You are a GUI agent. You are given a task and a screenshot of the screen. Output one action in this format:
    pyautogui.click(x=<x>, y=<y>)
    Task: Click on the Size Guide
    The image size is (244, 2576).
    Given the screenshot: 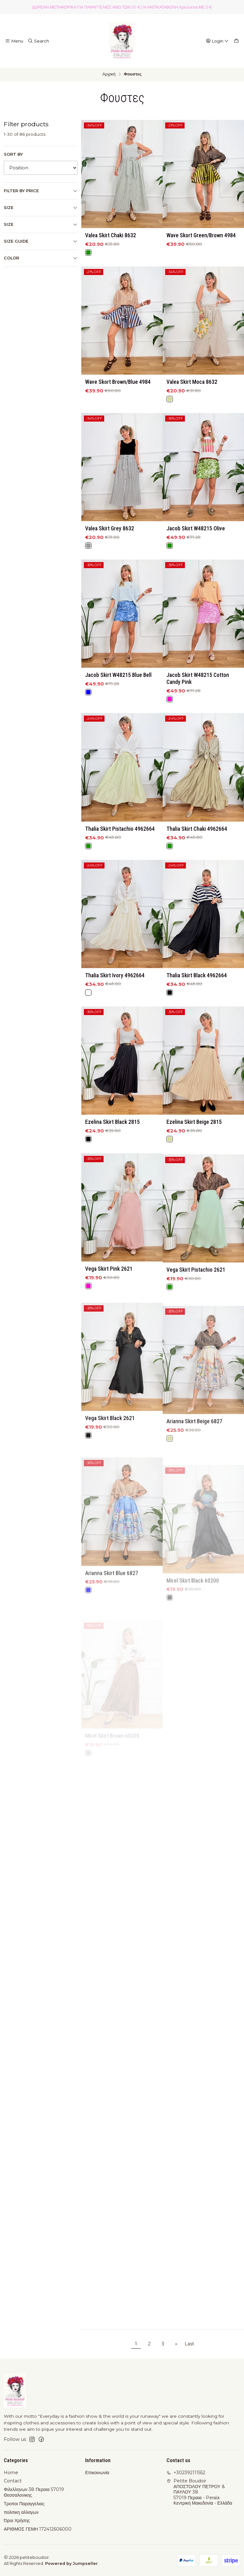 What is the action you would take?
    pyautogui.click(x=41, y=241)
    